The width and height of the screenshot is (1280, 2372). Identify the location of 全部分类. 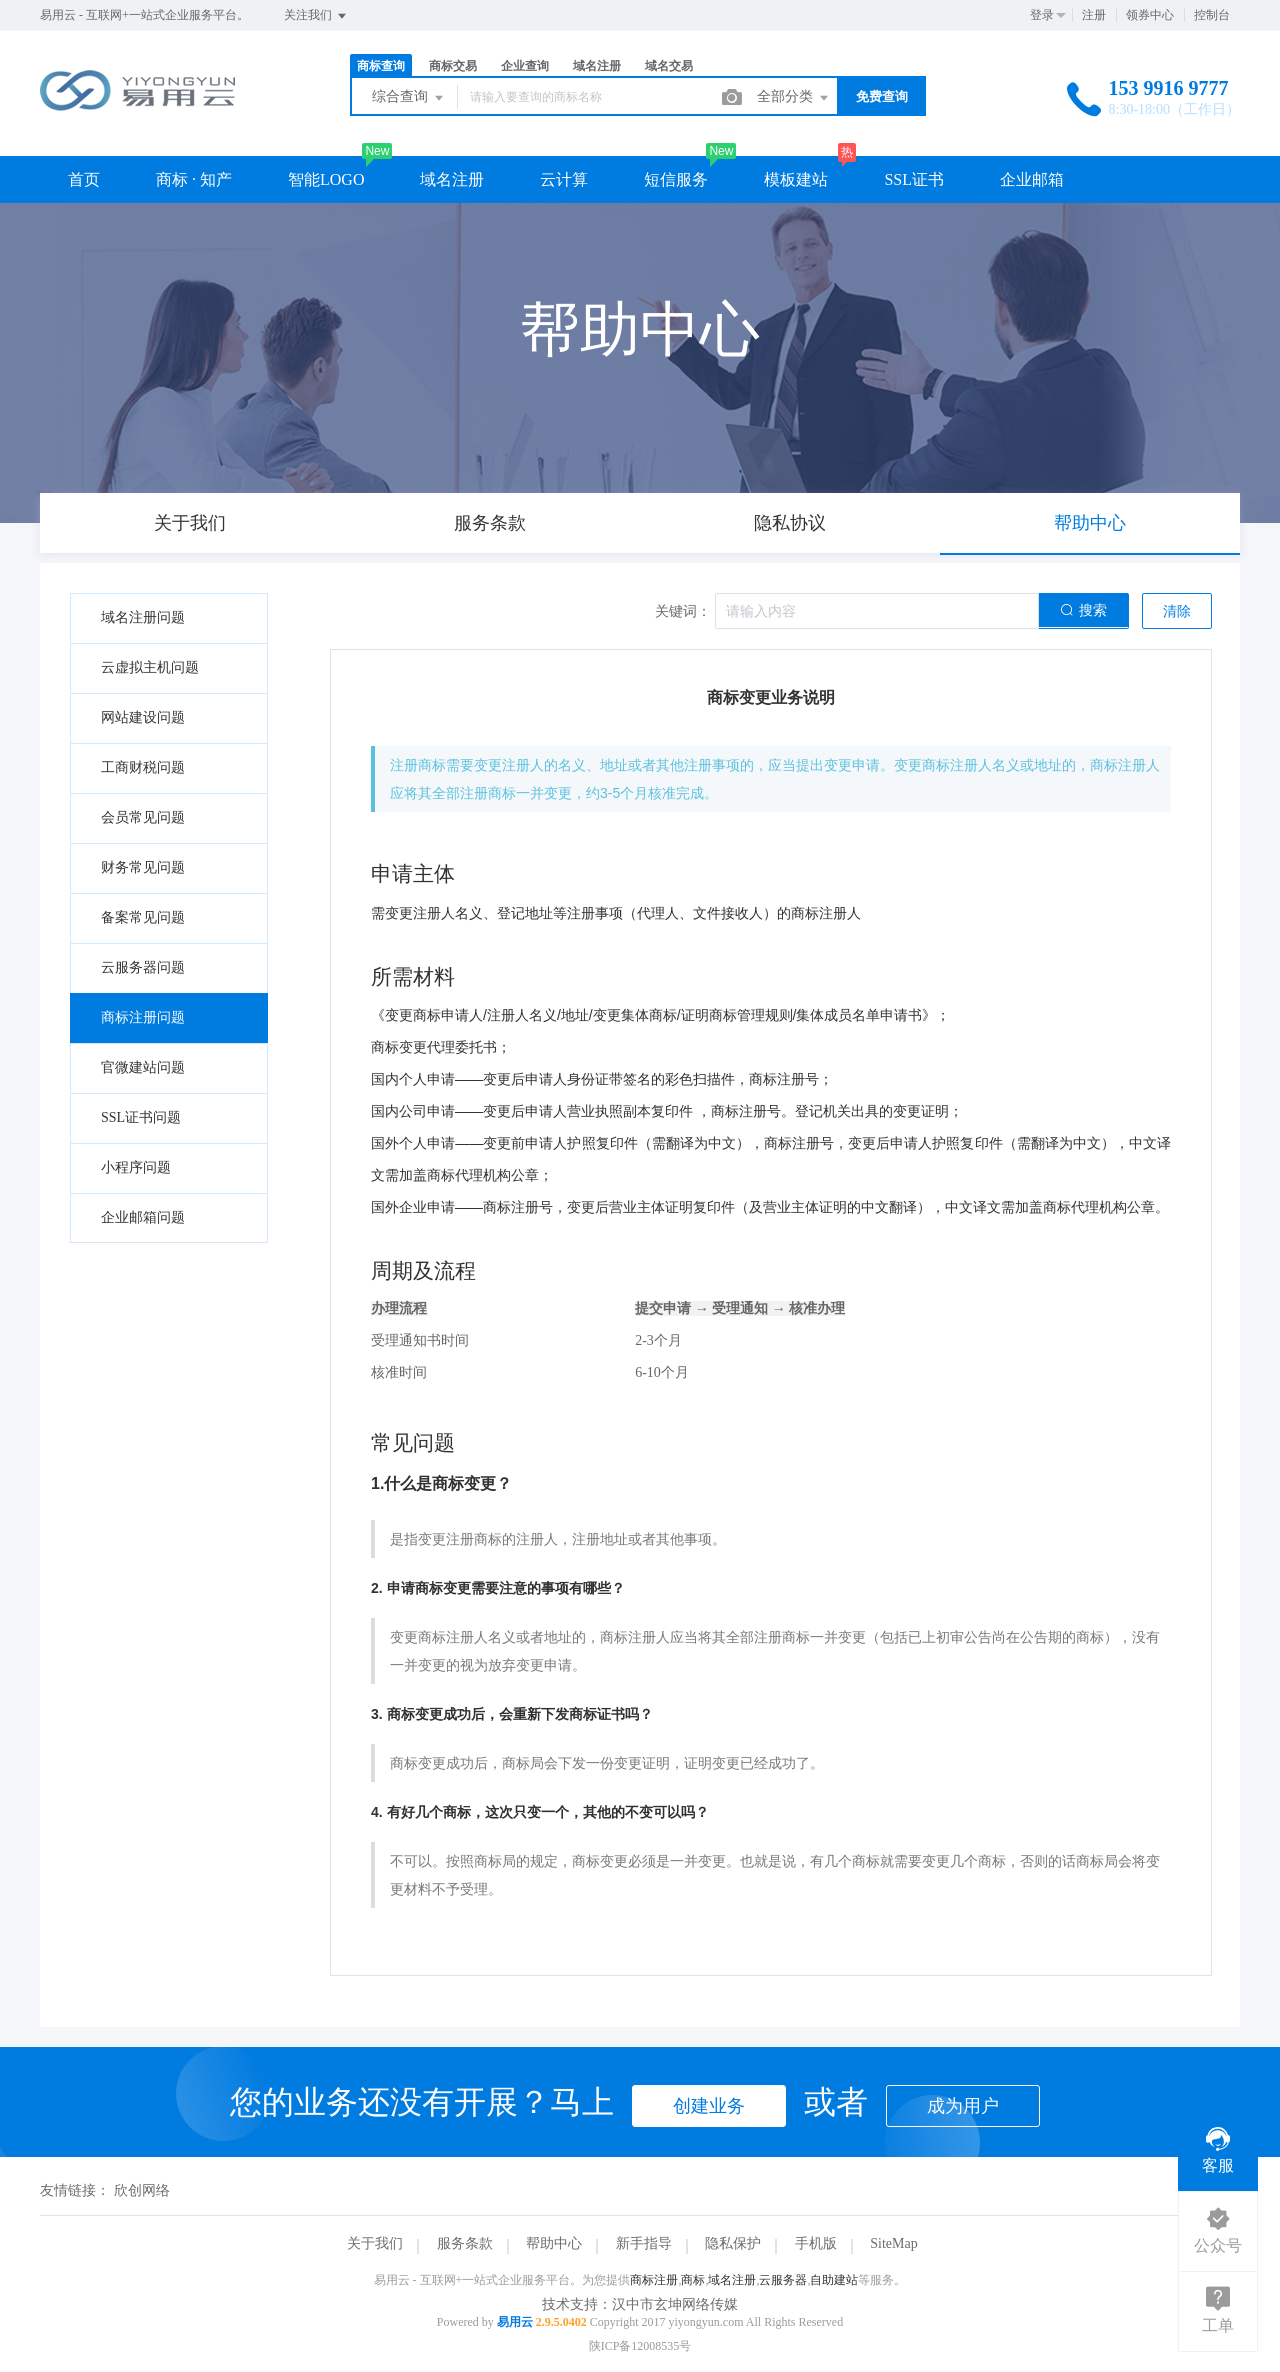
(794, 98).